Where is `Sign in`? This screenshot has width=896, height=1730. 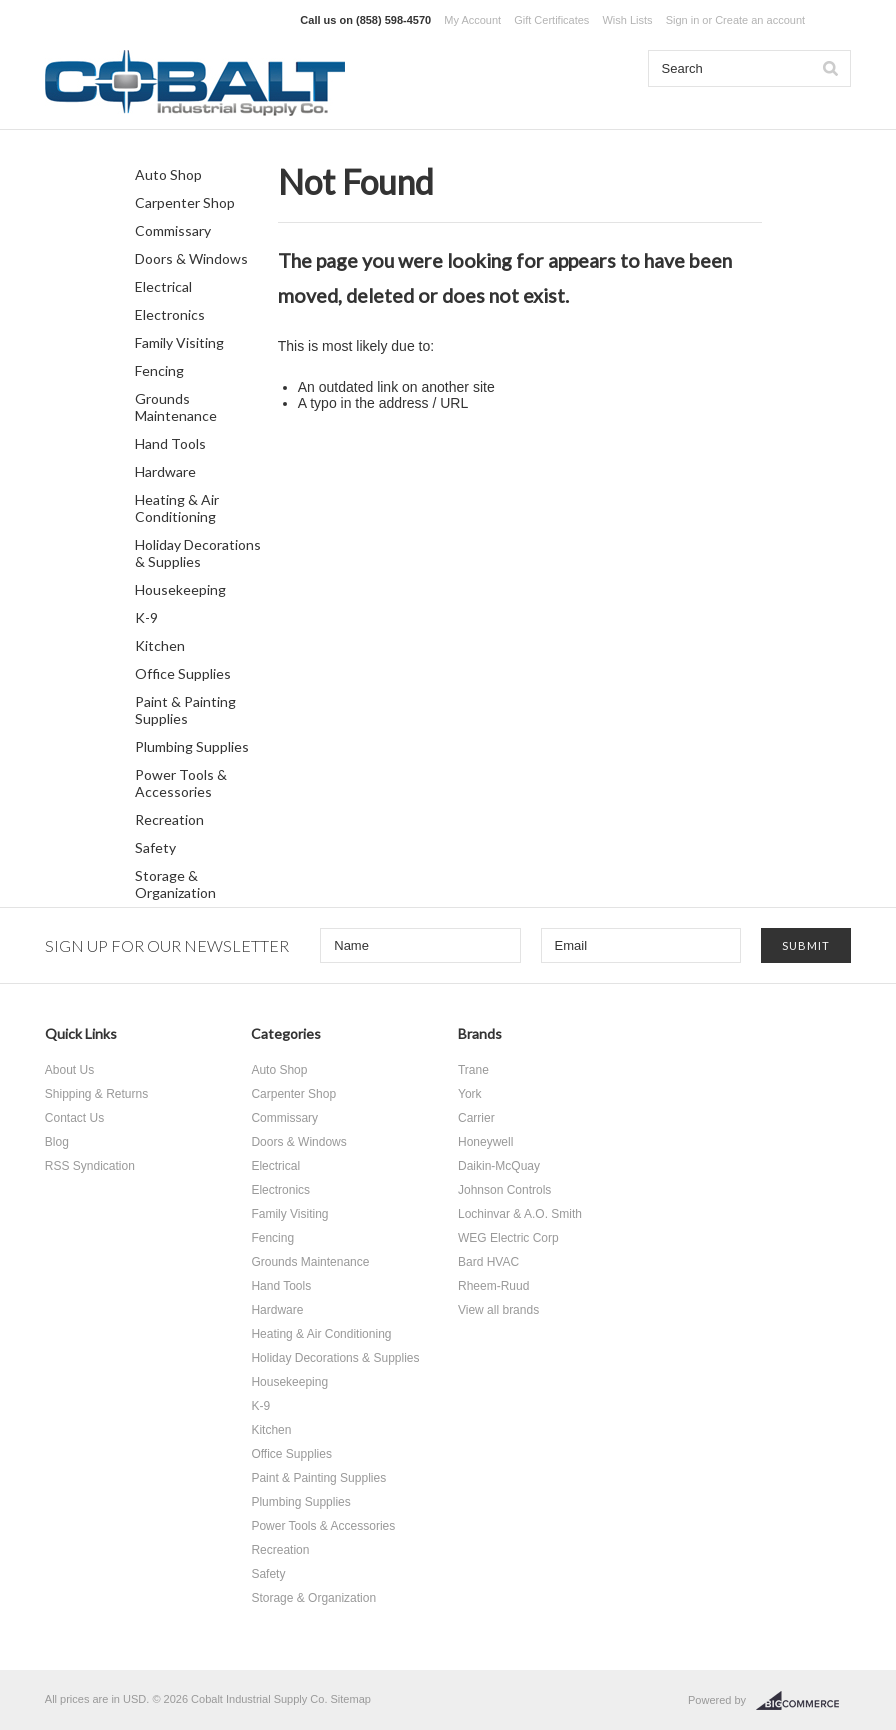 Sign in is located at coordinates (683, 20).